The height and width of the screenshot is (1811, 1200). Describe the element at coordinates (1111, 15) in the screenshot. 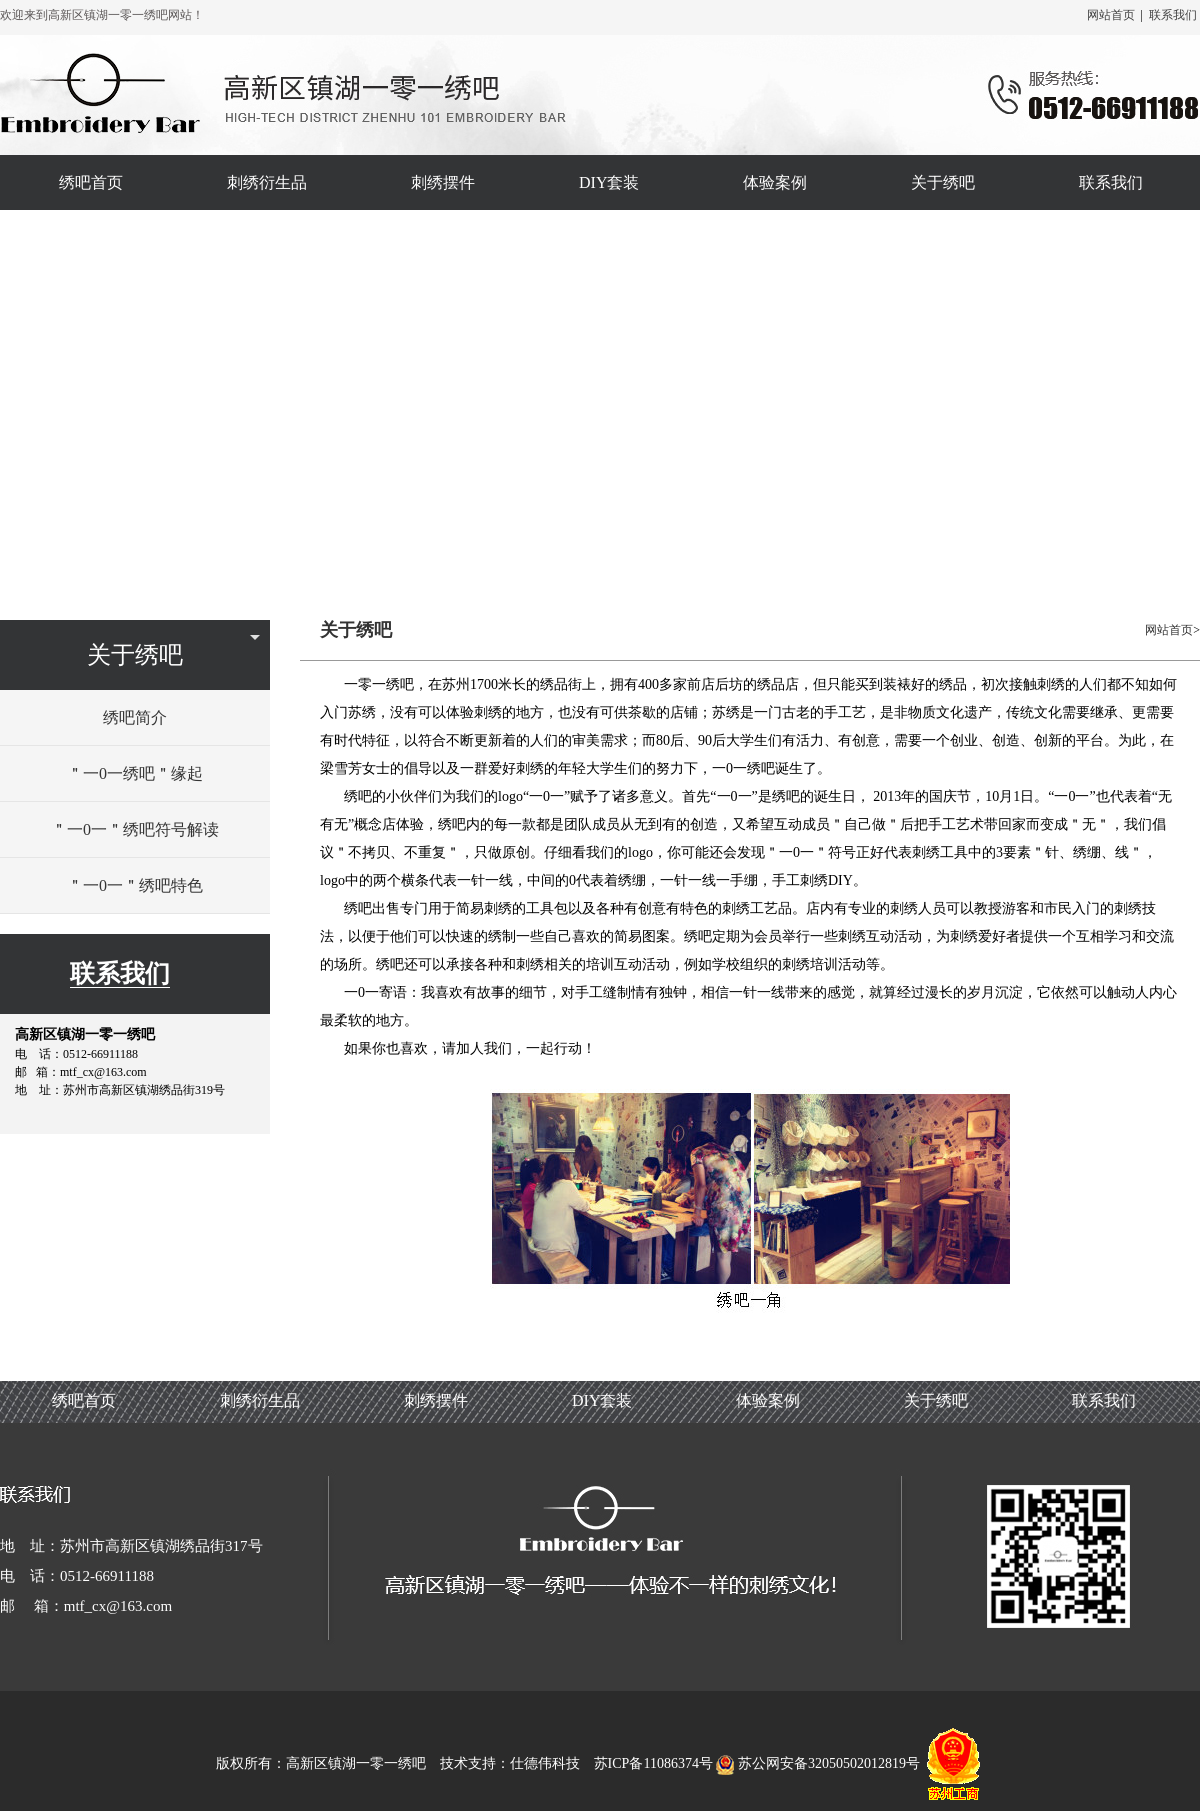

I see `网站首页` at that location.